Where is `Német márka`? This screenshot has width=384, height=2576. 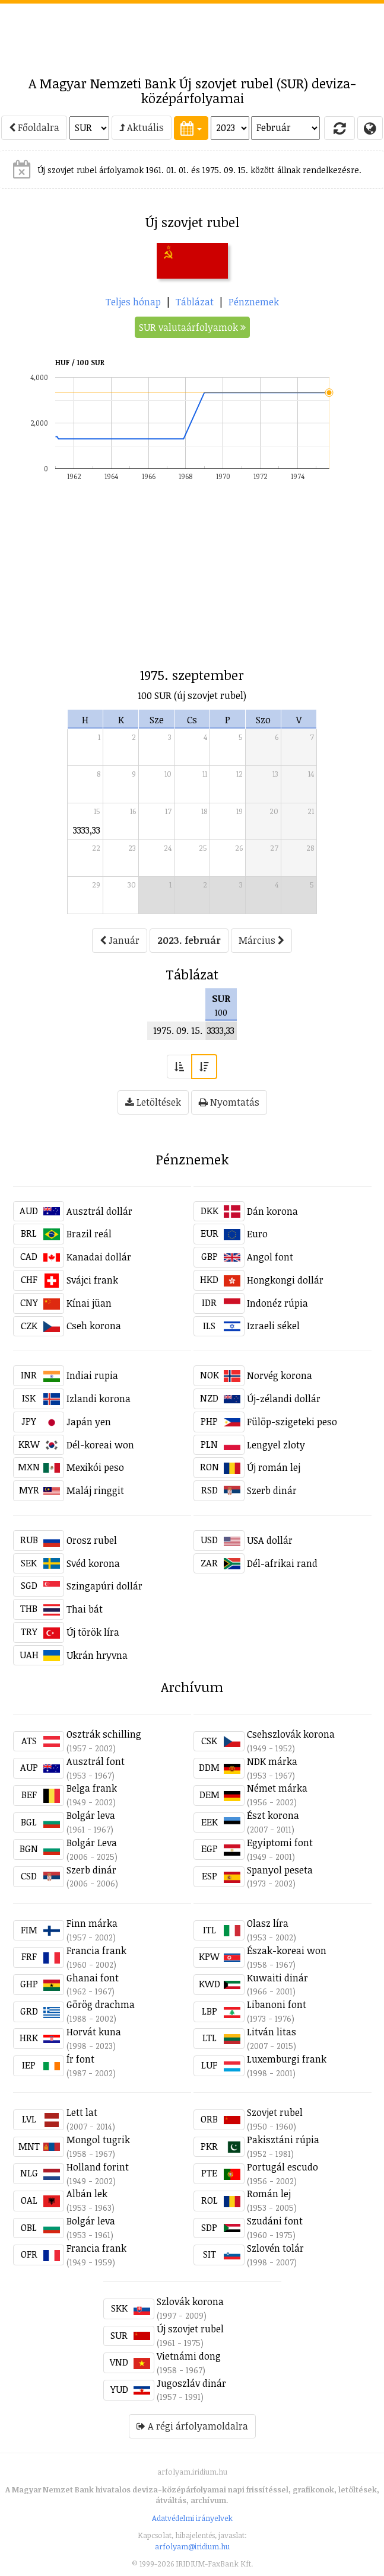
Német márka is located at coordinates (277, 1788).